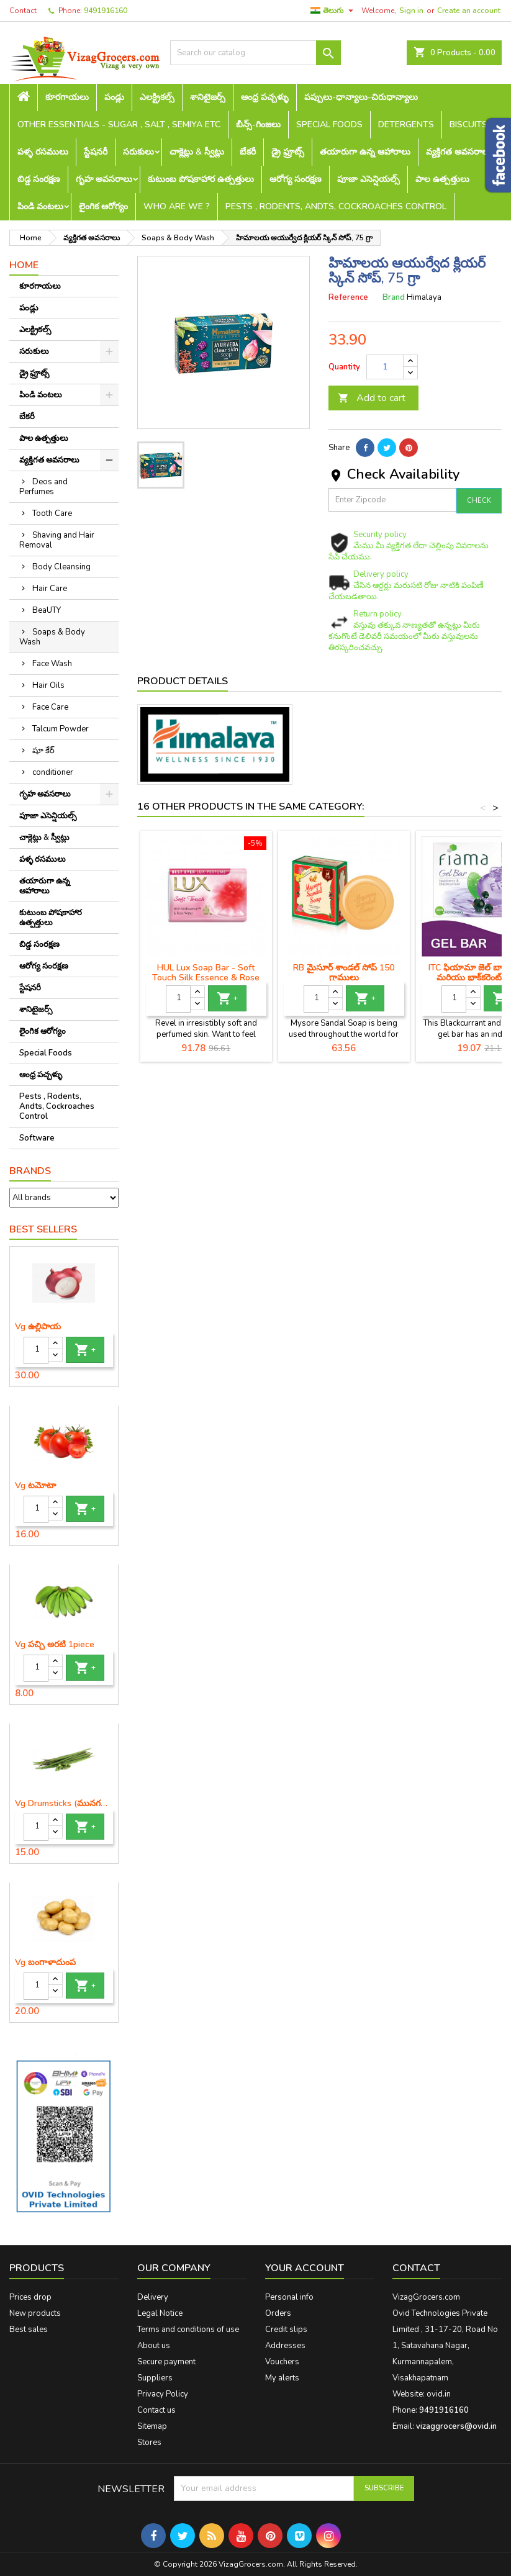 The width and height of the screenshot is (511, 2576). What do you see at coordinates (23, 265) in the screenshot?
I see `Home` at bounding box center [23, 265].